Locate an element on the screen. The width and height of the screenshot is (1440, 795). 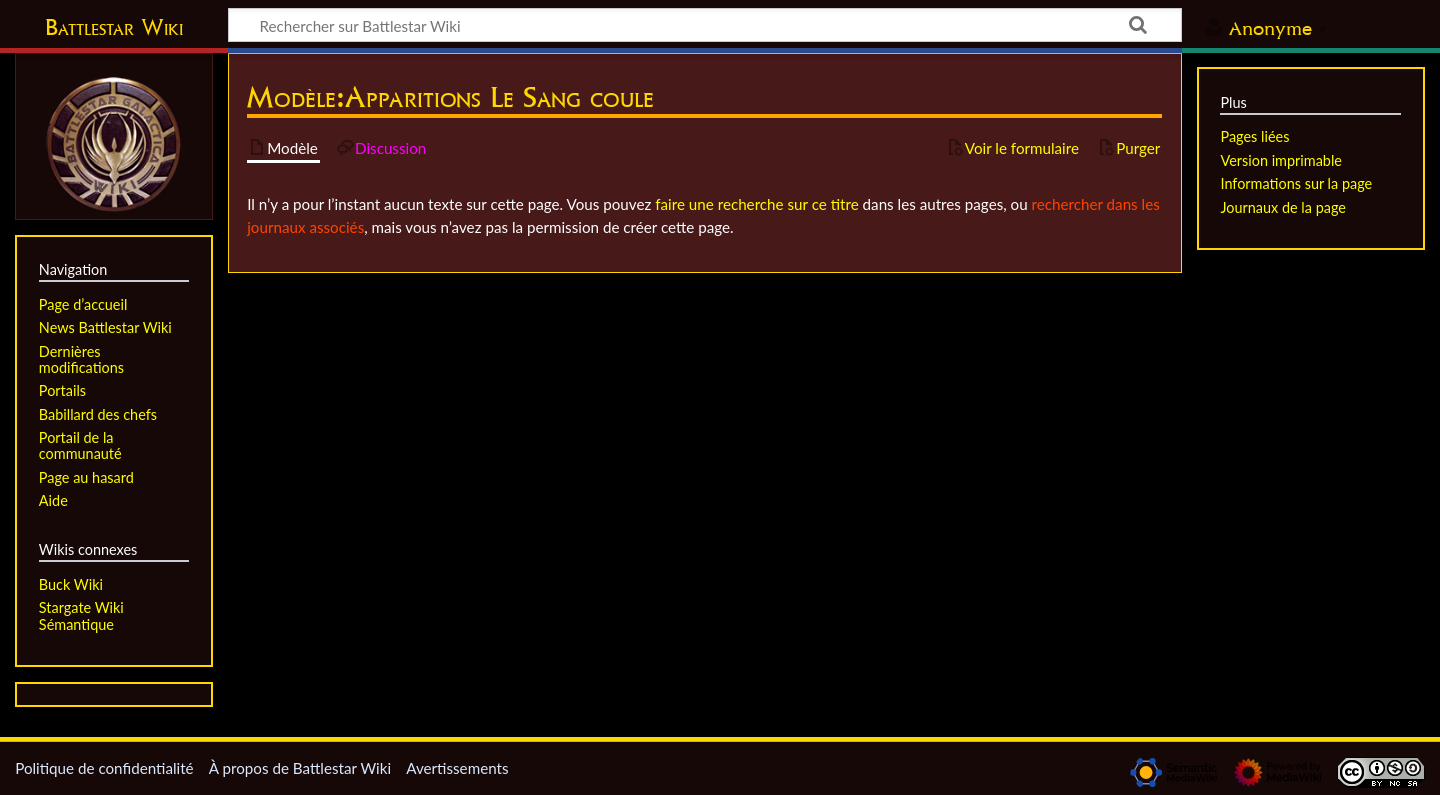
[Rechercher sur Battlestar Wiki] is located at coordinates (705, 25).